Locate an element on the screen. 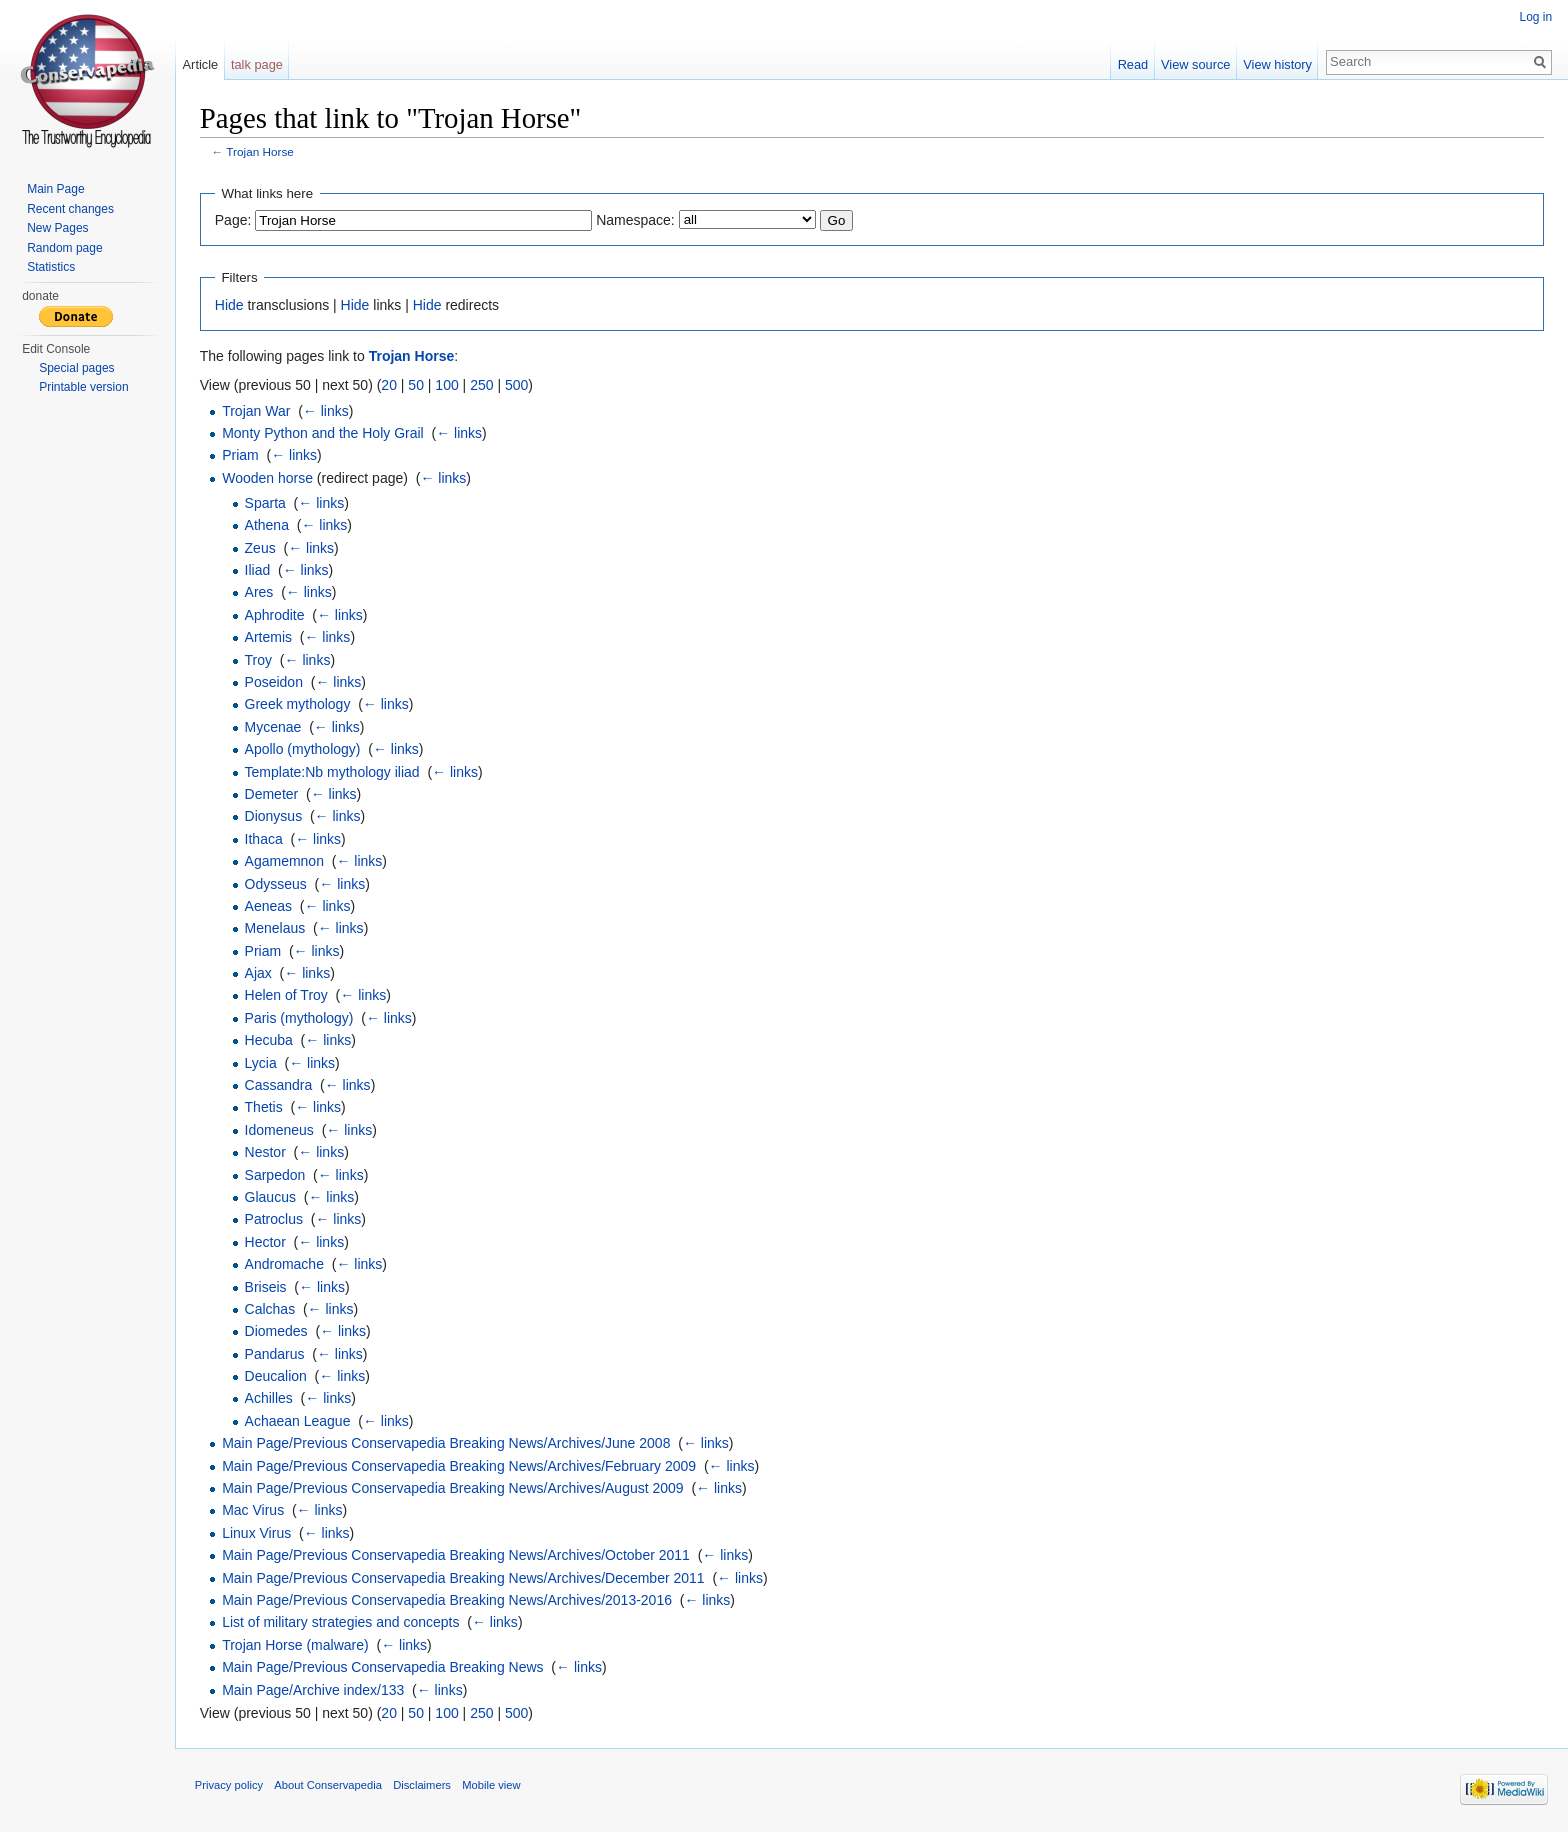 The height and width of the screenshot is (1832, 1568). Ajax is located at coordinates (259, 973).